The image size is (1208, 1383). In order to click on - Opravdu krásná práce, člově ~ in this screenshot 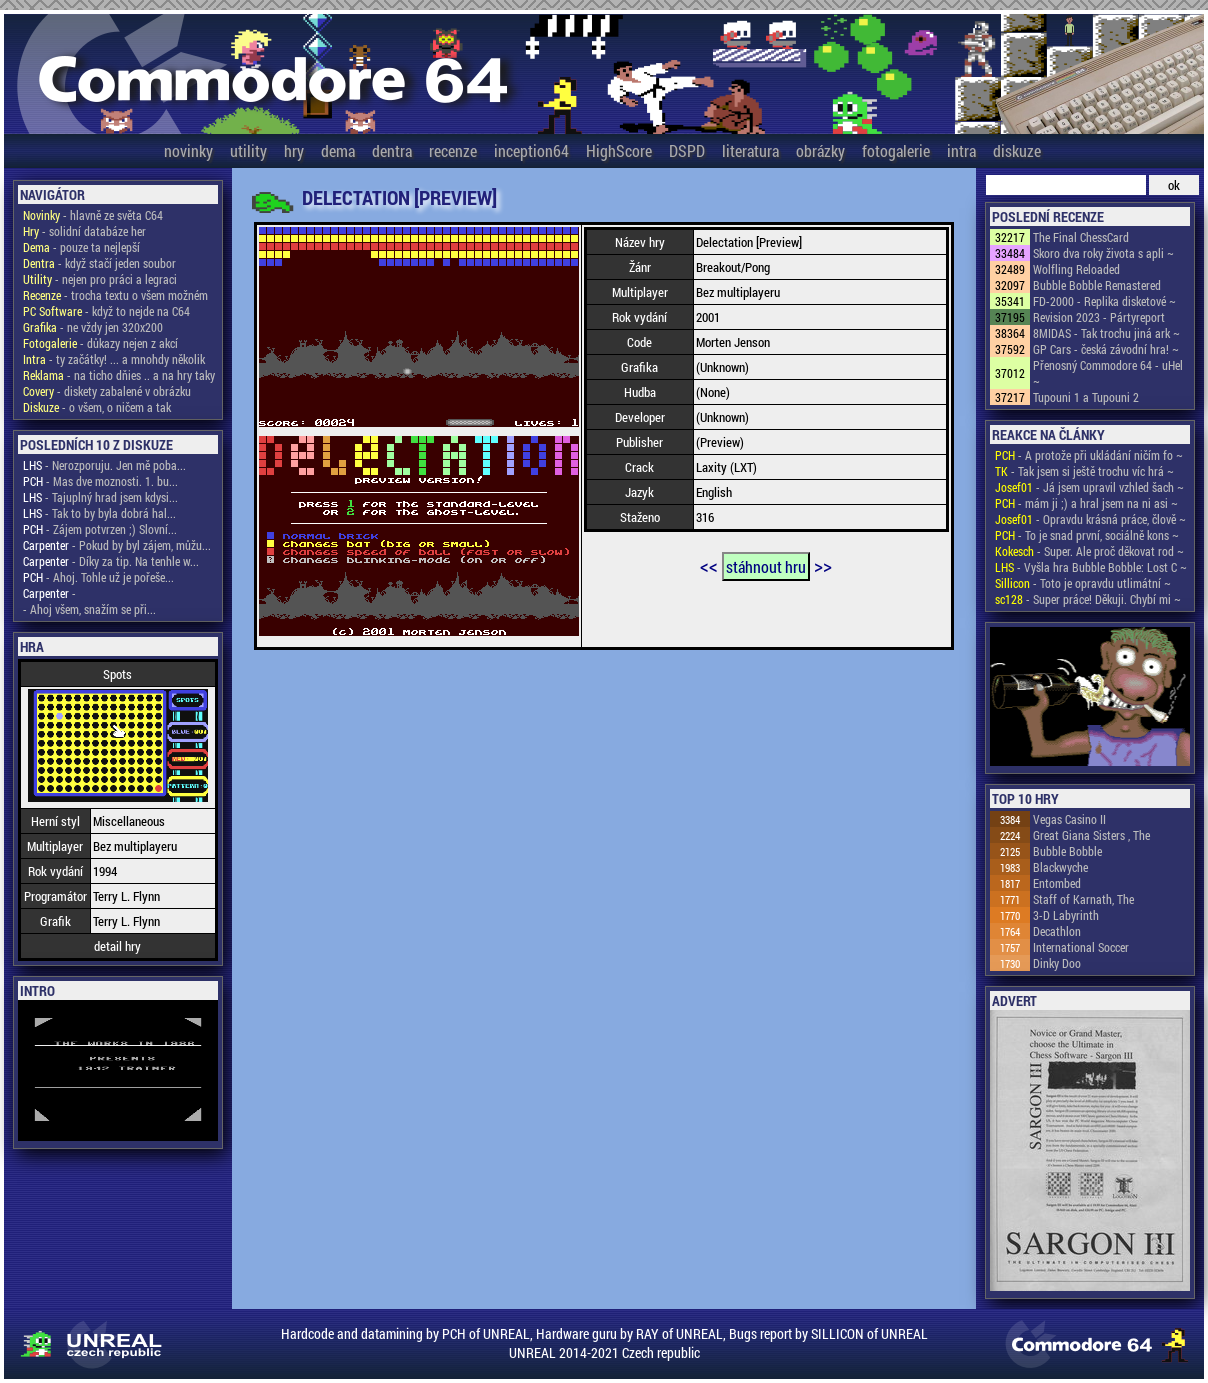, I will do `click(1090, 519)`.